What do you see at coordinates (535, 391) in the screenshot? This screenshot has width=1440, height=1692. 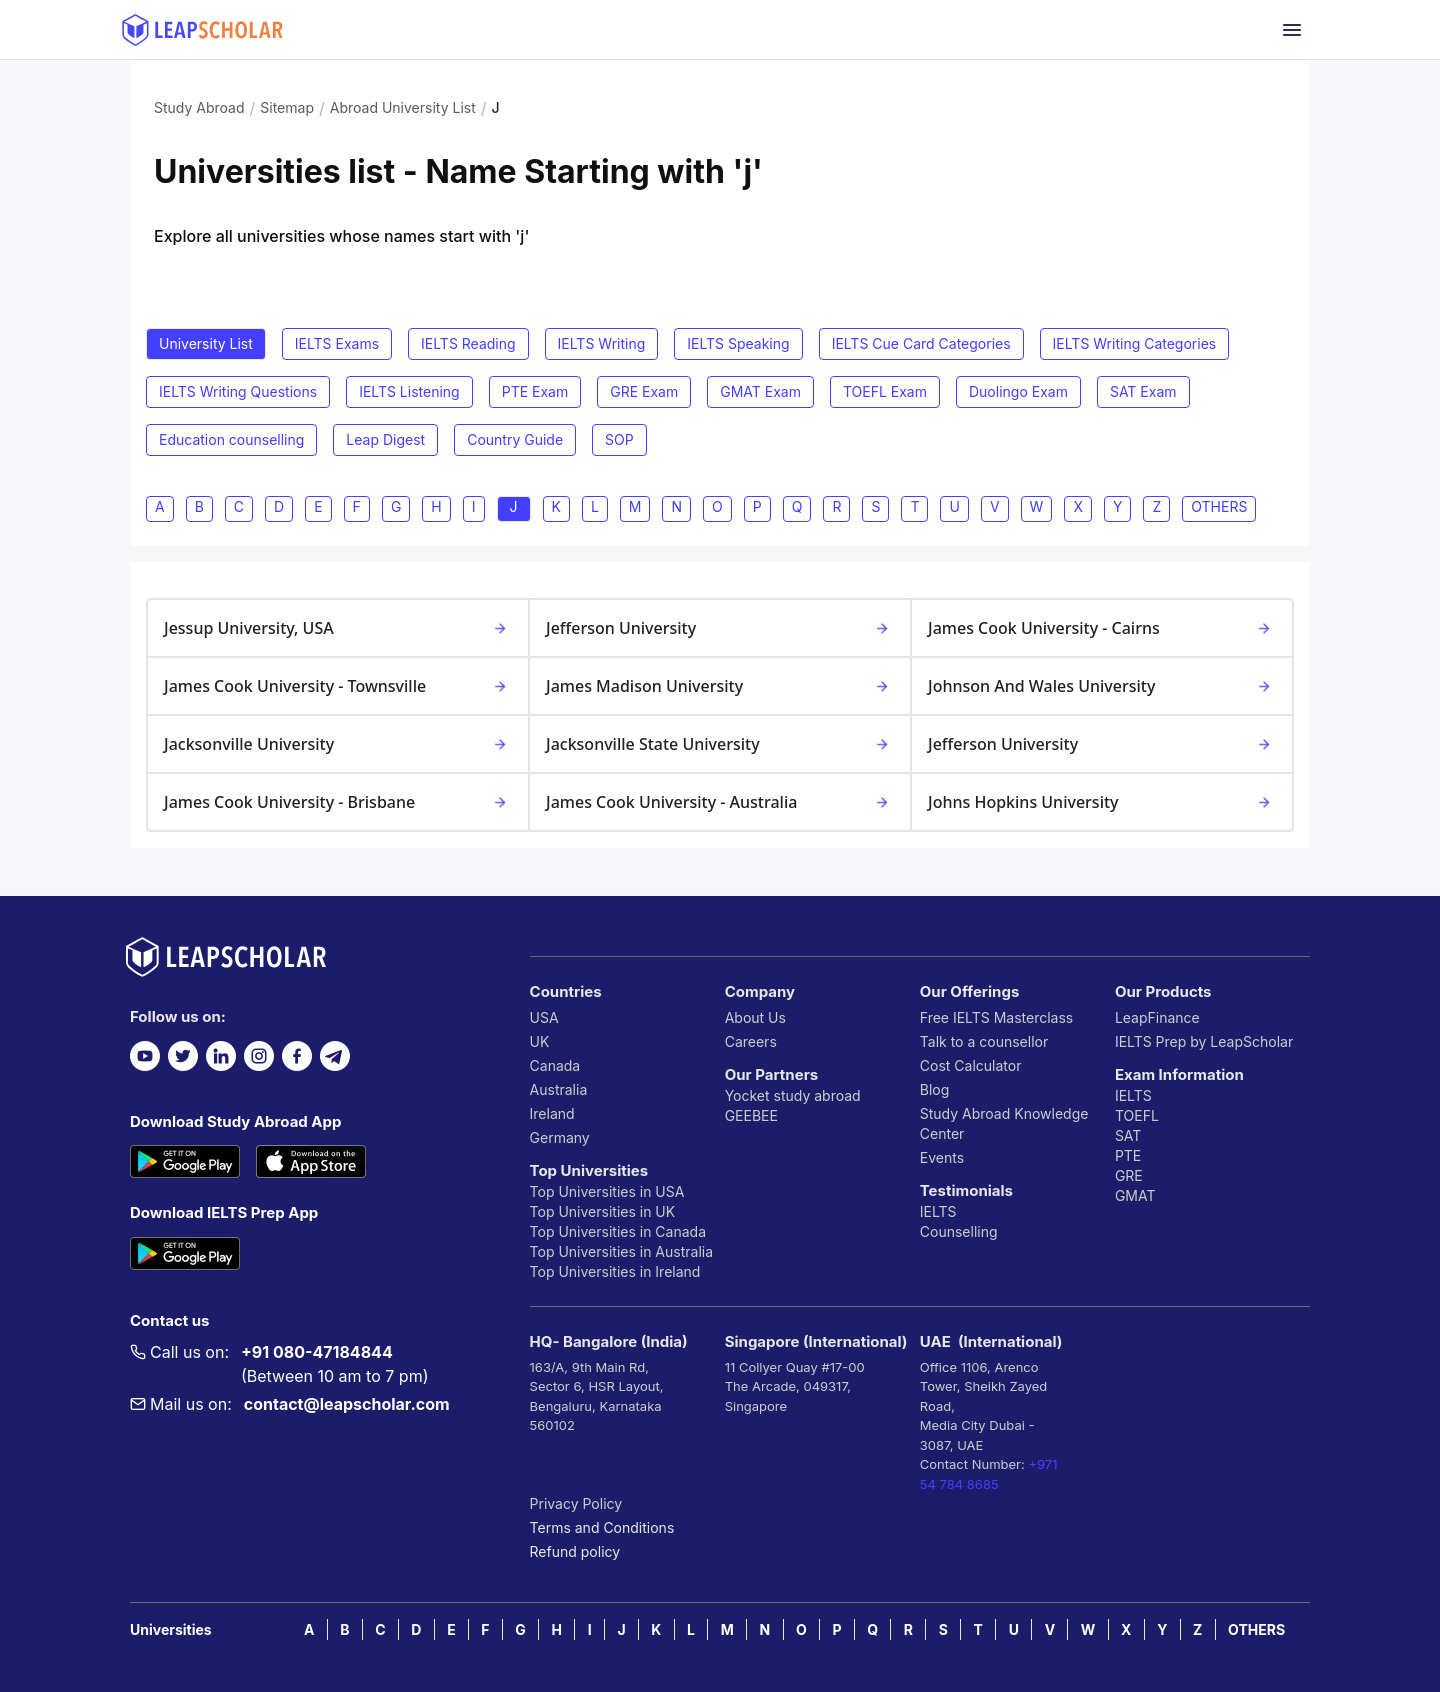 I see `PTE Exam` at bounding box center [535, 391].